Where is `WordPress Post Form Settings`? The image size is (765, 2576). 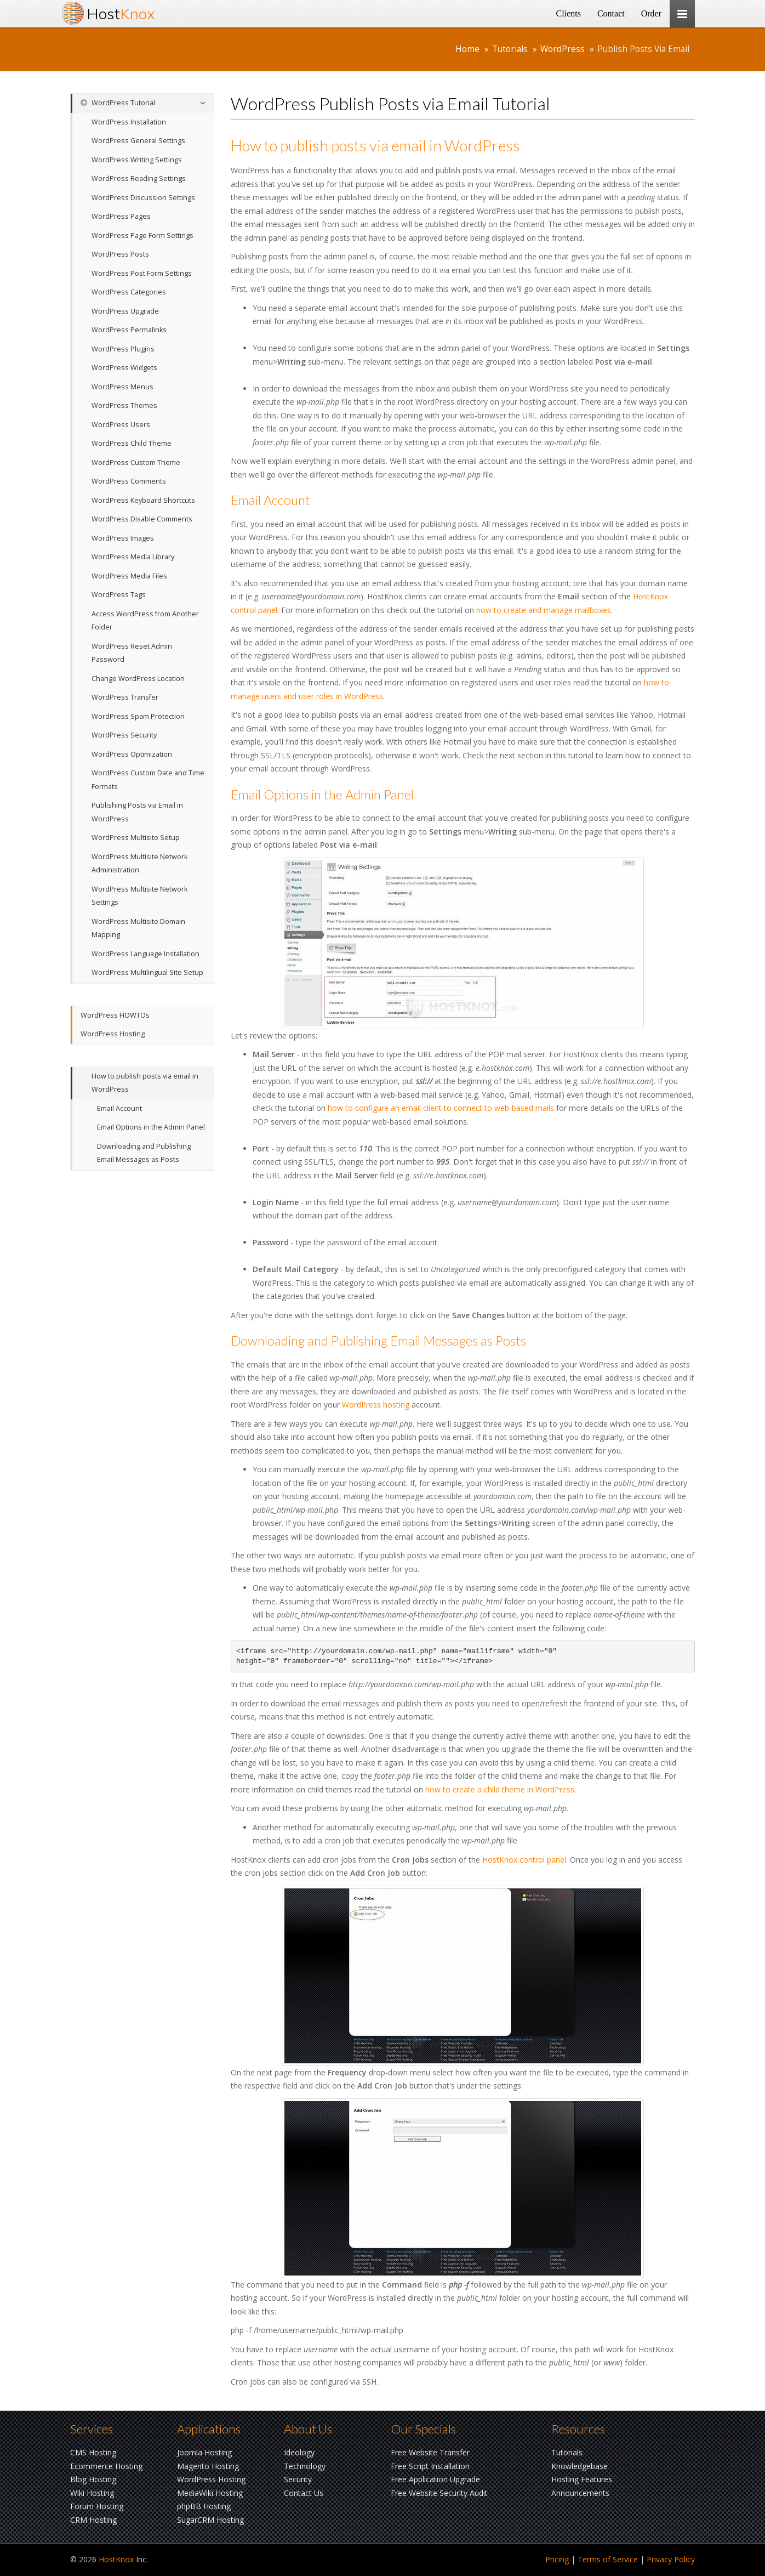 WordPress Post Form Settings is located at coordinates (142, 273).